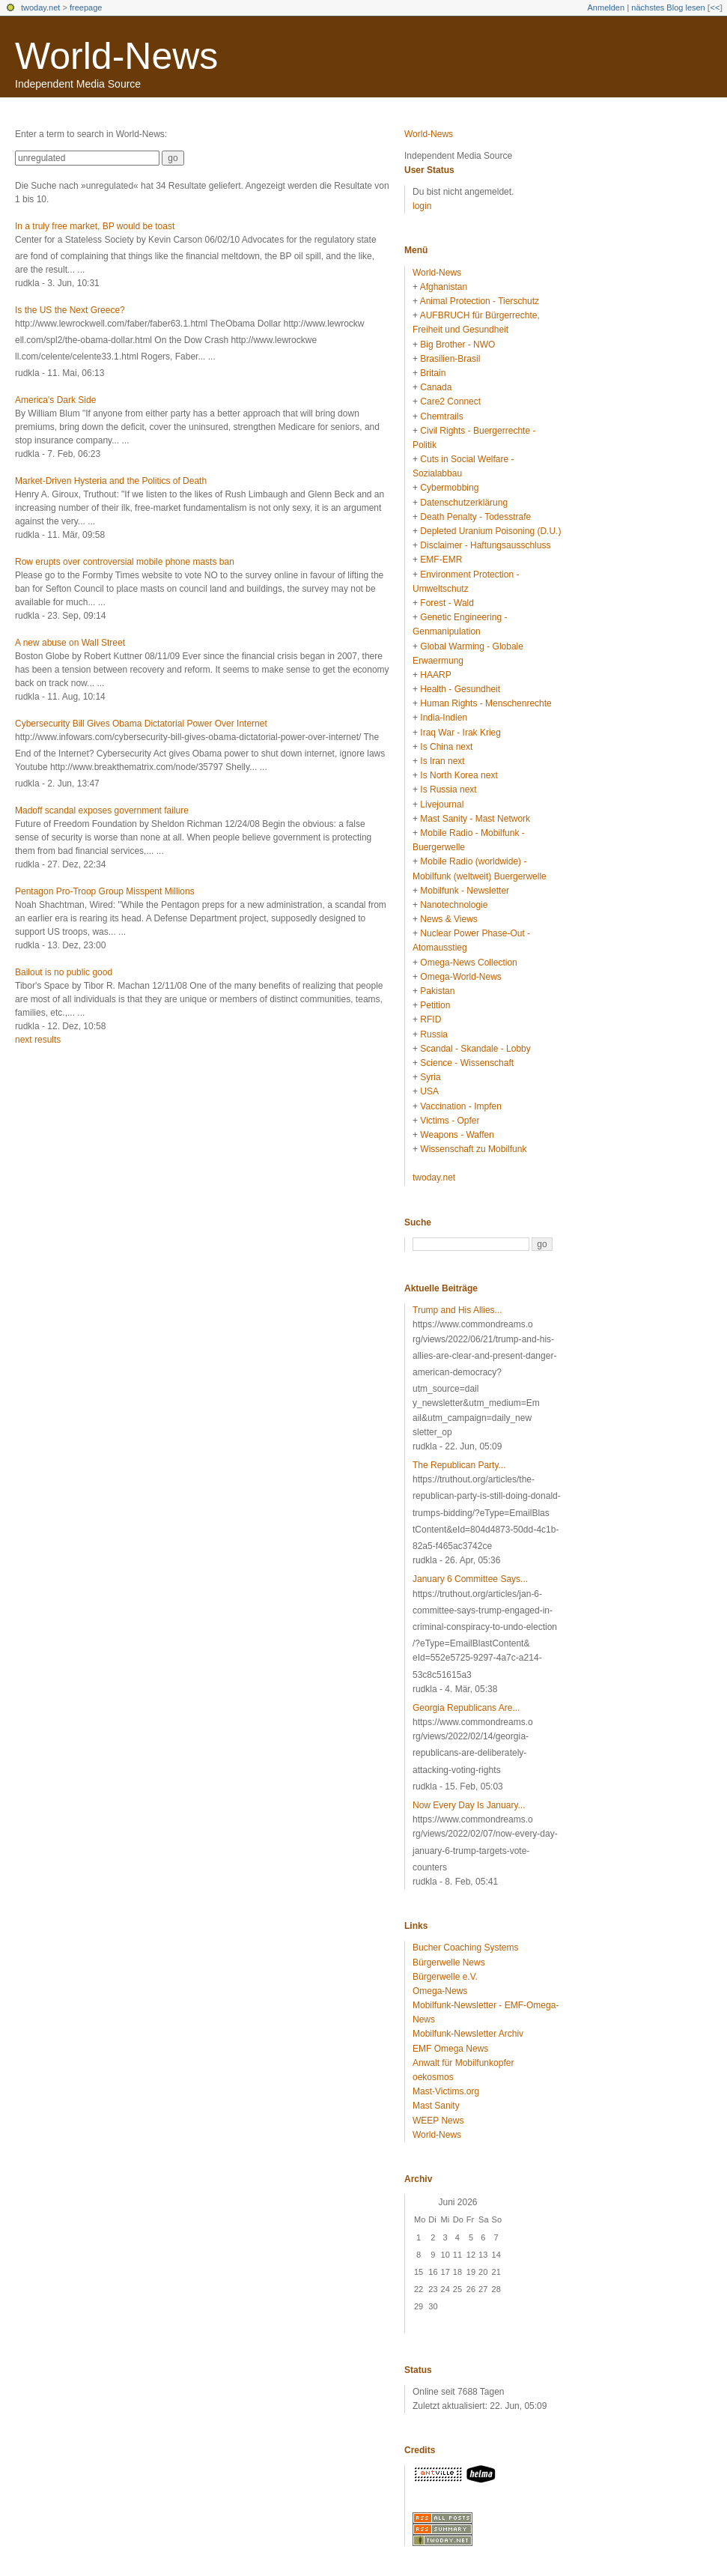  What do you see at coordinates (449, 1962) in the screenshot?
I see `Bürgerwelle News` at bounding box center [449, 1962].